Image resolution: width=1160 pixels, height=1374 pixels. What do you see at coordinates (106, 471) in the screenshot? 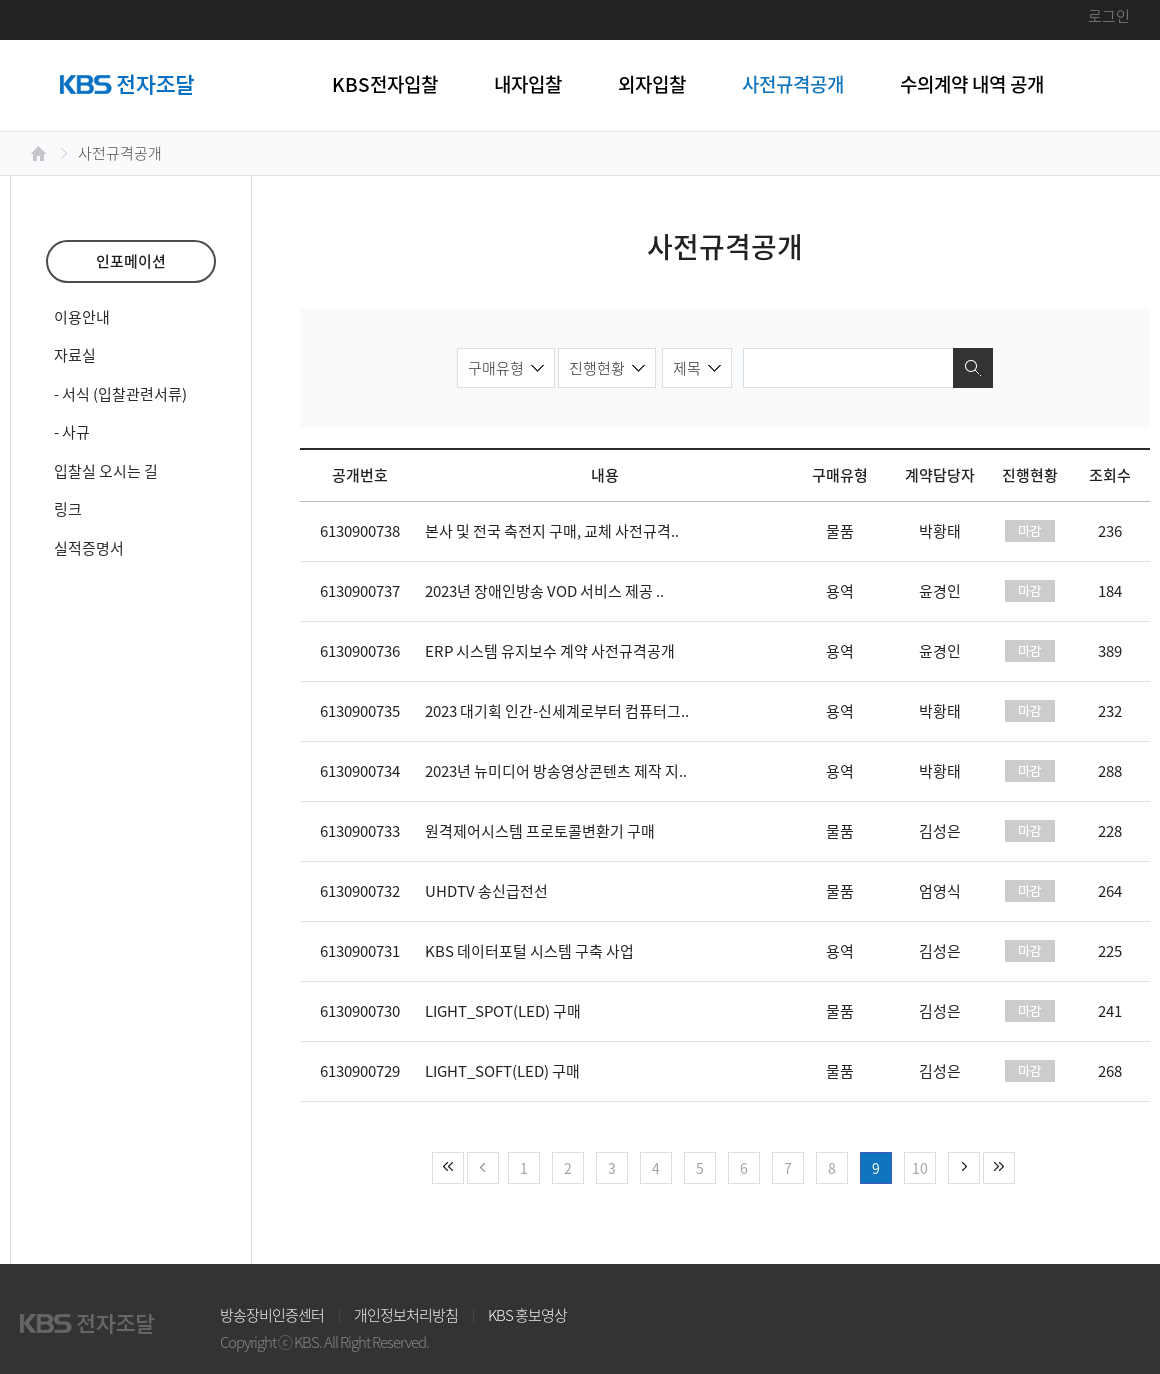
I see `입찰실 오시는 길` at bounding box center [106, 471].